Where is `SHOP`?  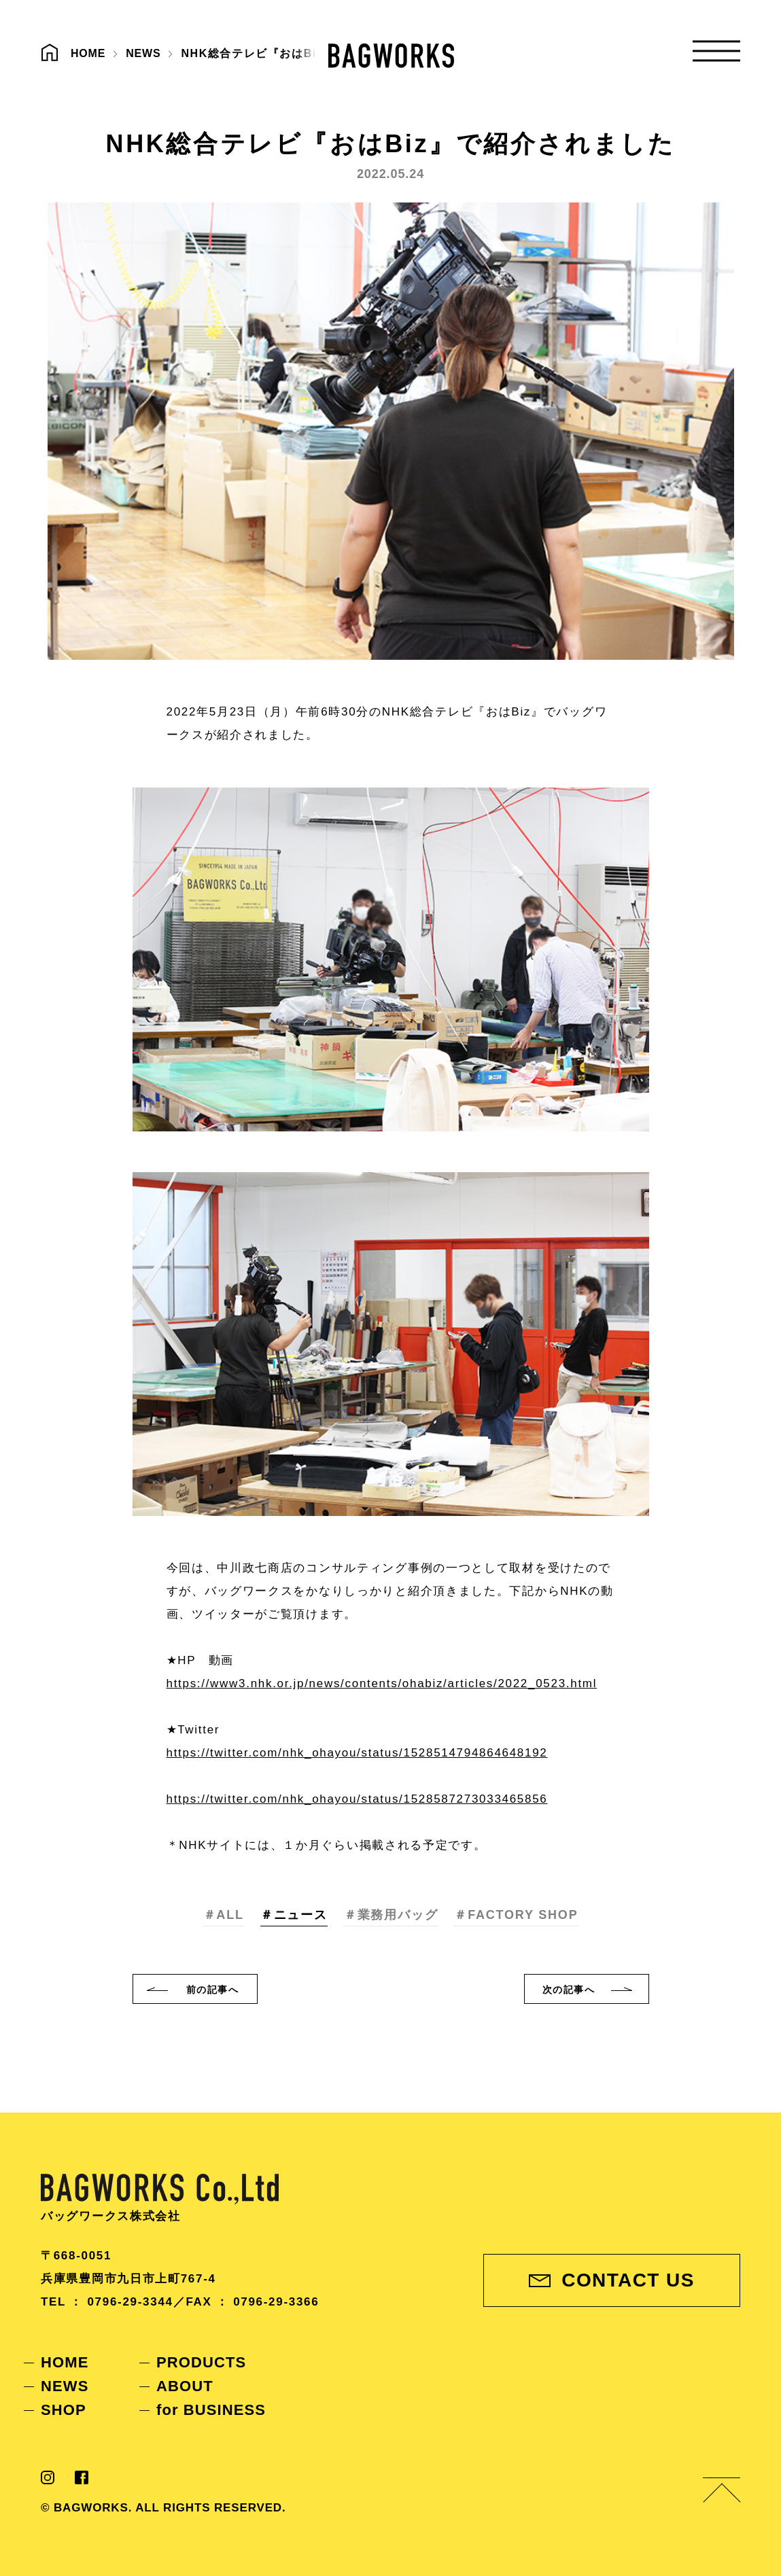
SHOP is located at coordinates (63, 2409).